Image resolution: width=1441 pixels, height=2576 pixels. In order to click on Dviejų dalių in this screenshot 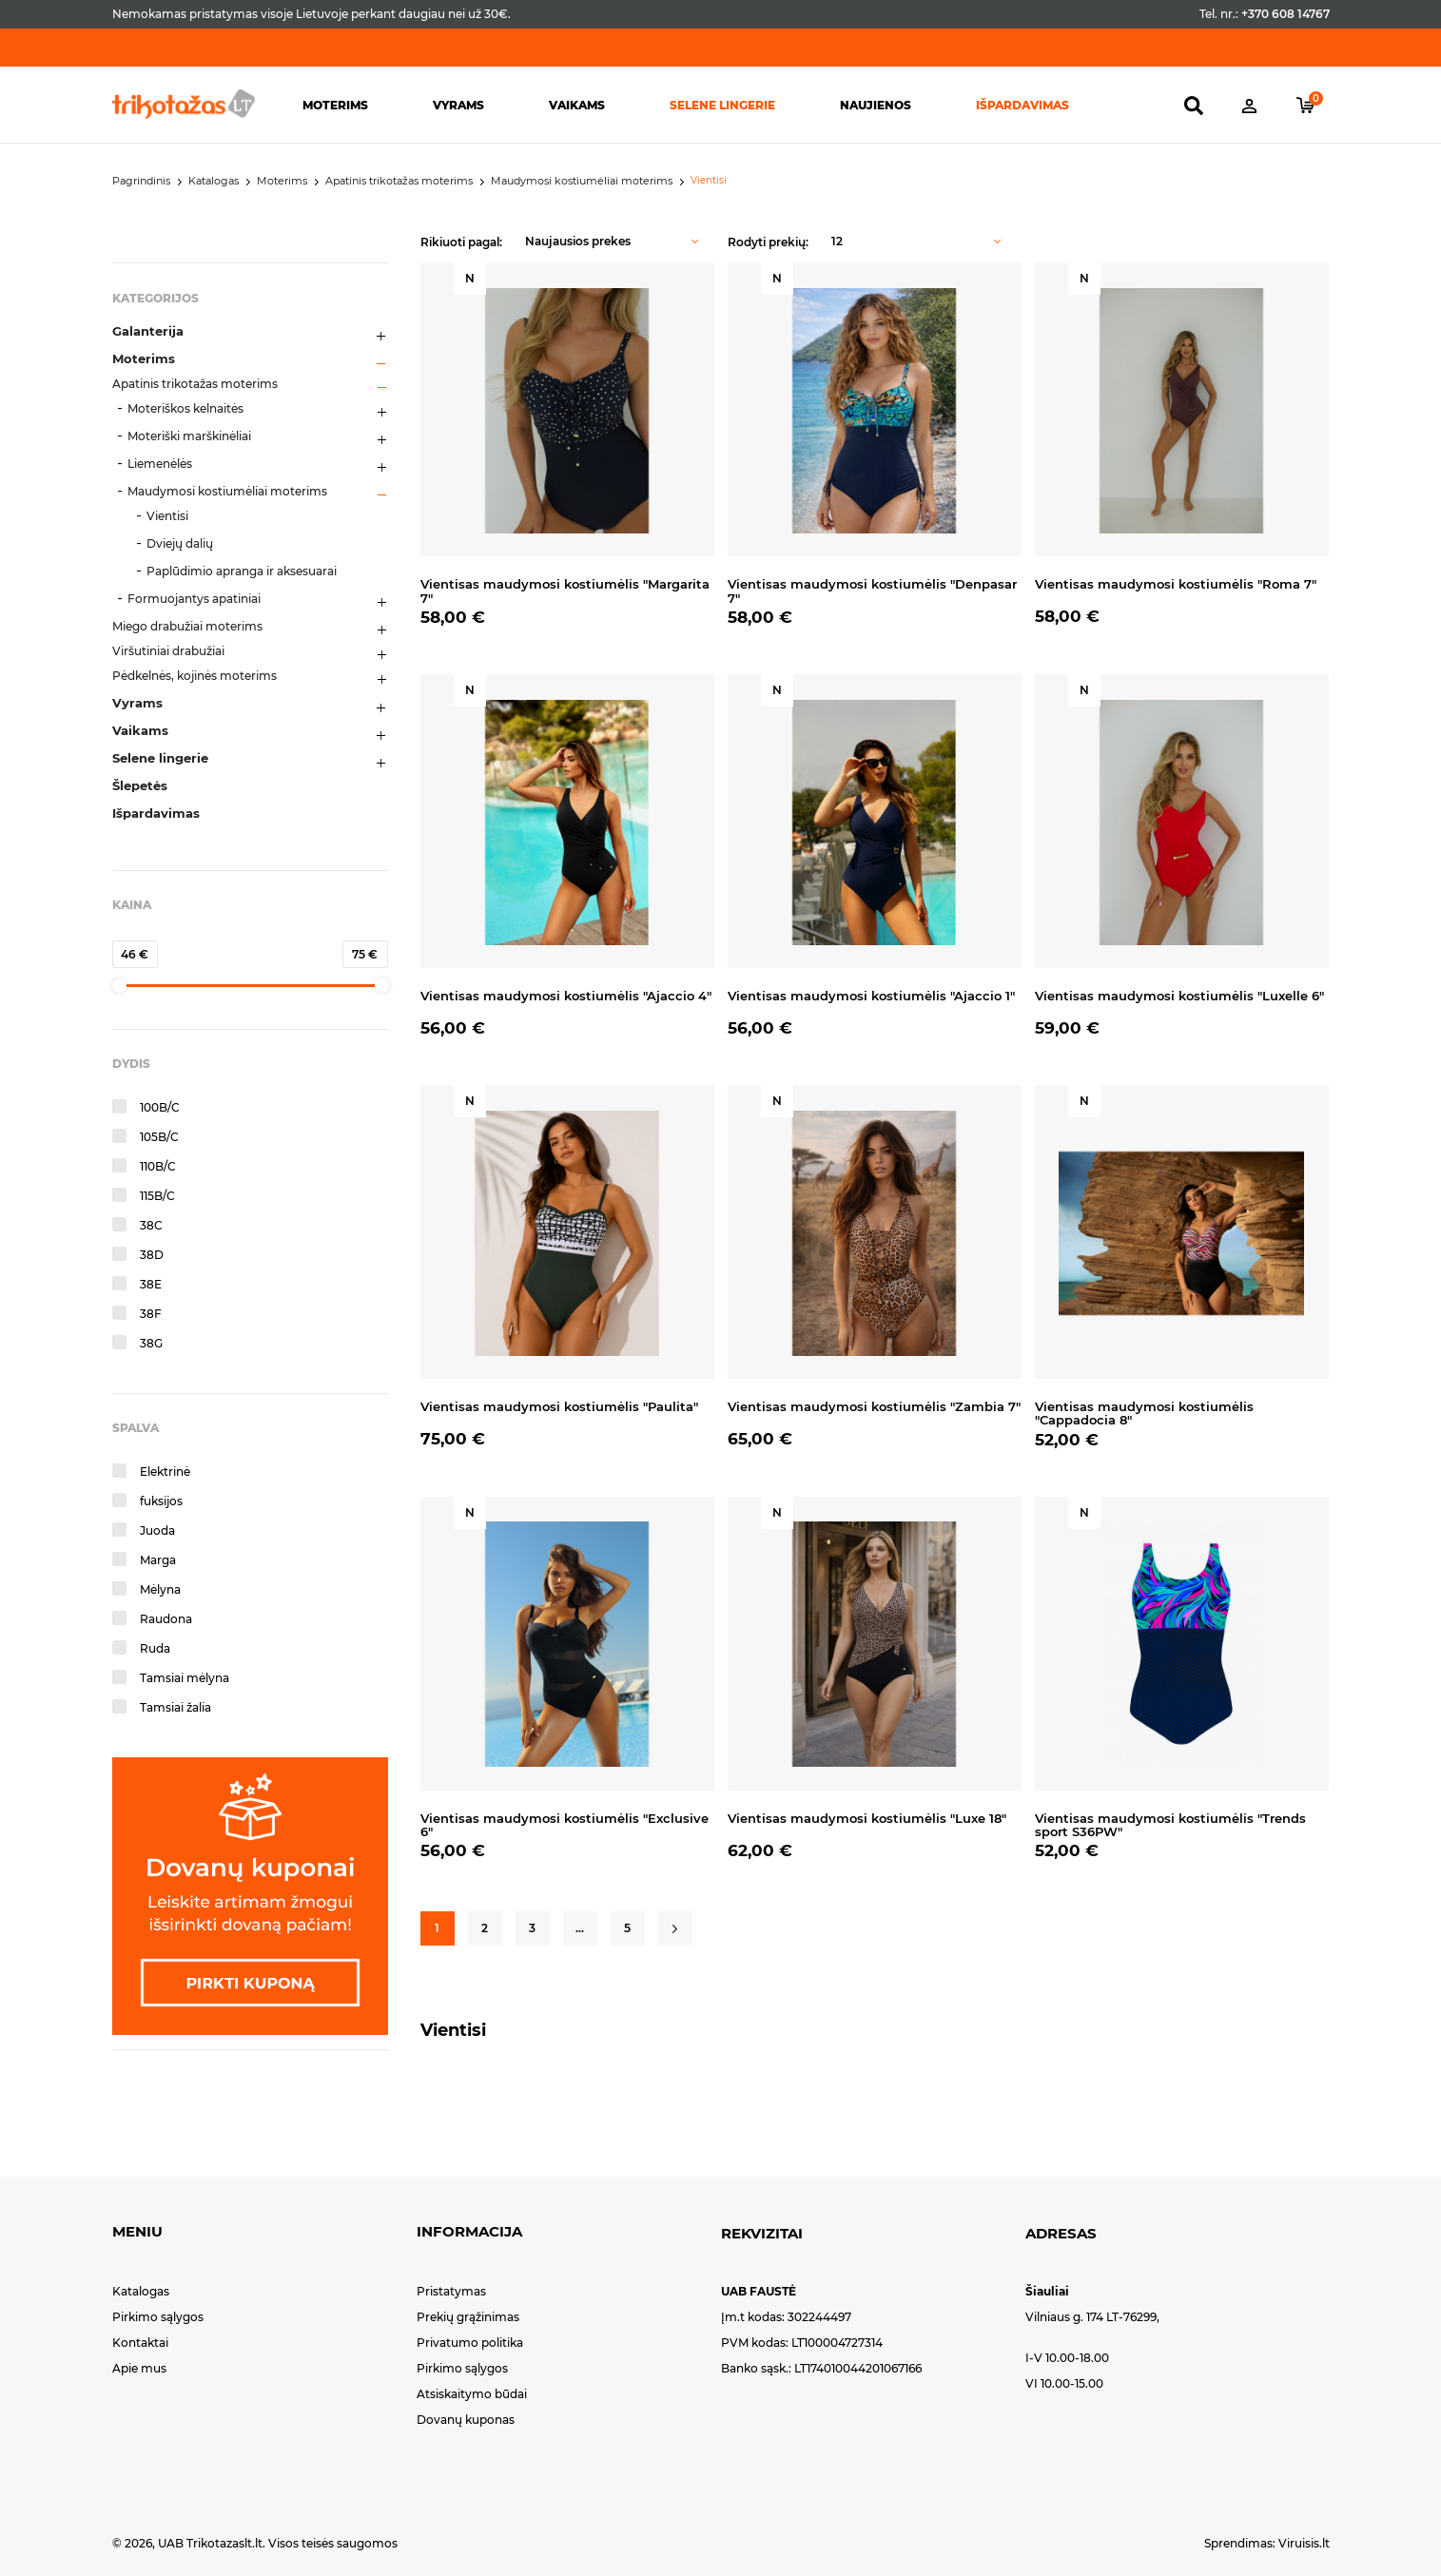, I will do `click(179, 543)`.